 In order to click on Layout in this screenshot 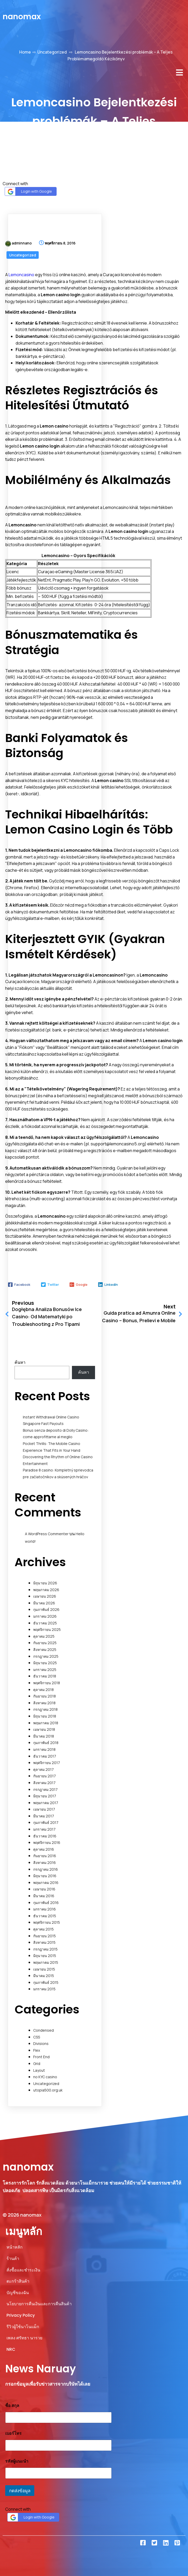, I will do `click(39, 2070)`.